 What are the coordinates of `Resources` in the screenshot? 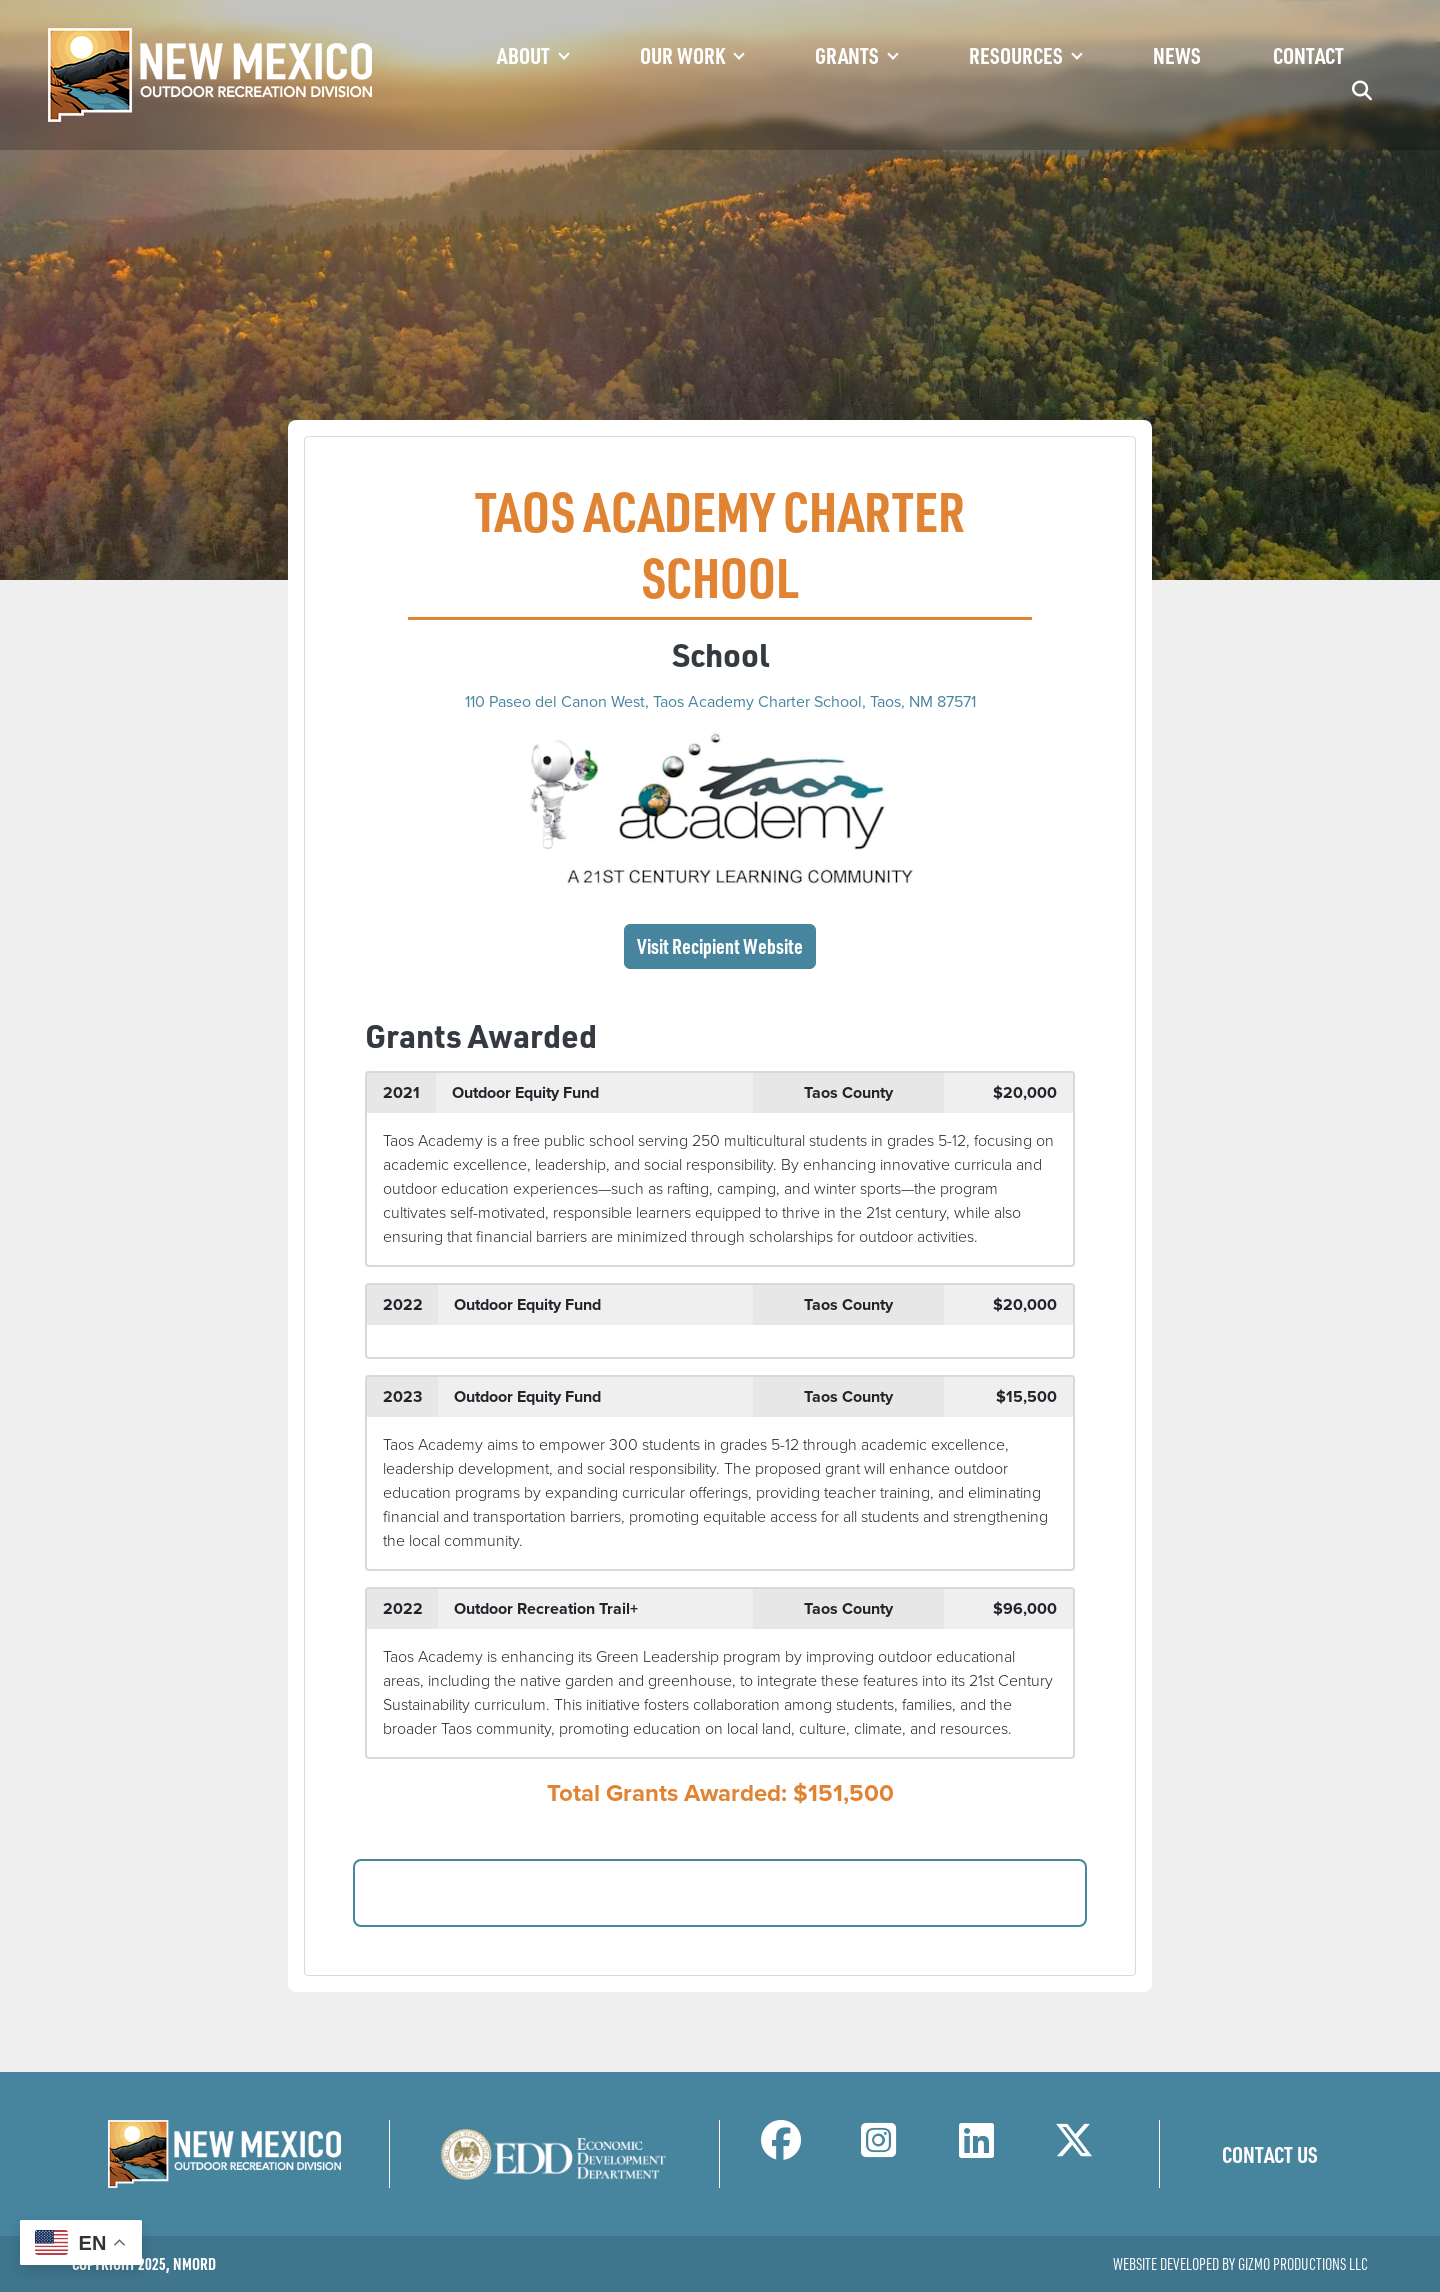 It's located at (1016, 55).